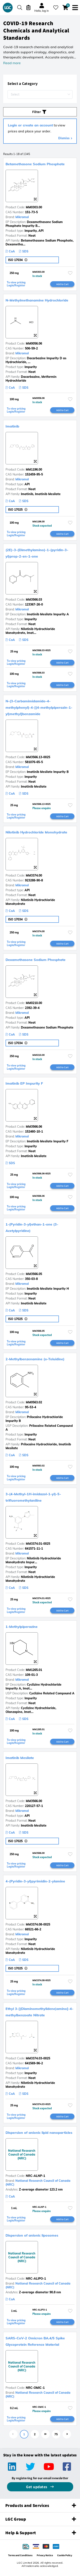  What do you see at coordinates (64, 2555) in the screenshot?
I see `Cookie Policy` at bounding box center [64, 2555].